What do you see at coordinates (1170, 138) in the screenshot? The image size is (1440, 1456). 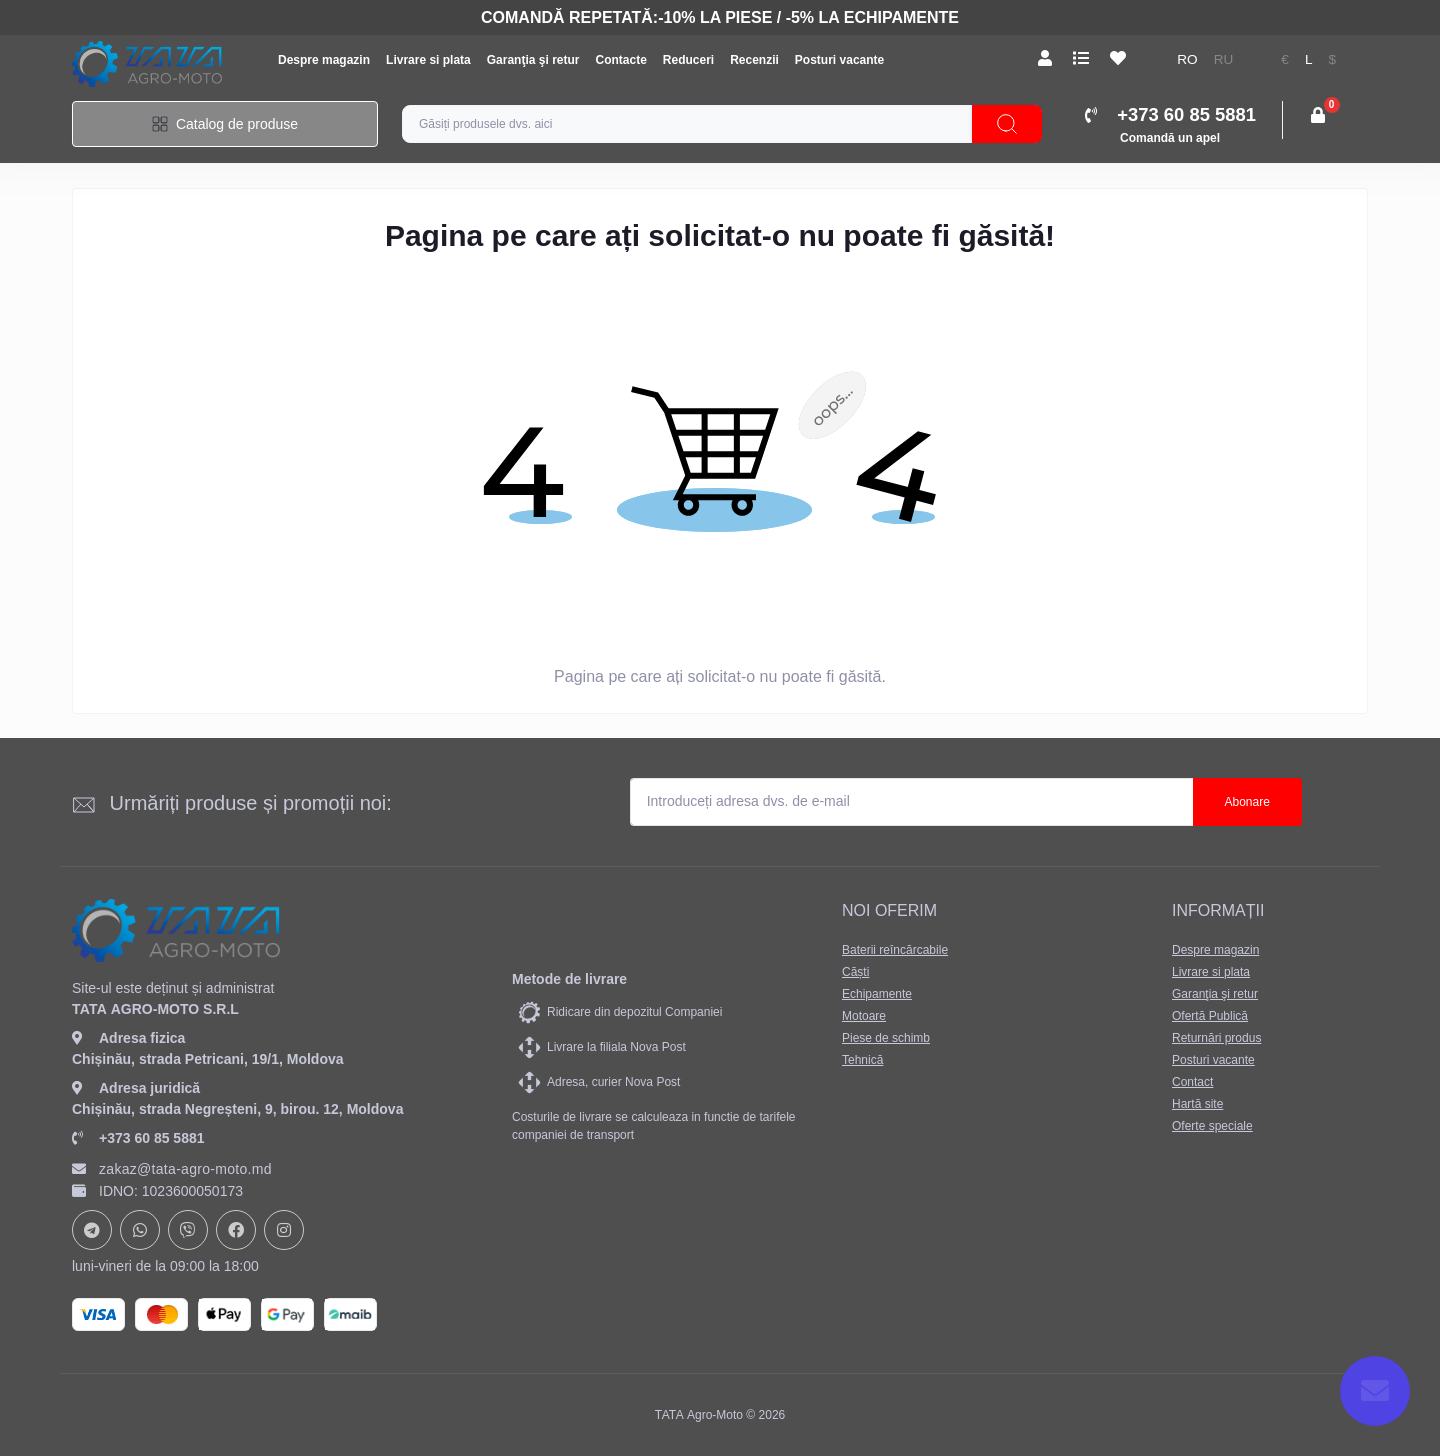 I see `Comandă un apel` at bounding box center [1170, 138].